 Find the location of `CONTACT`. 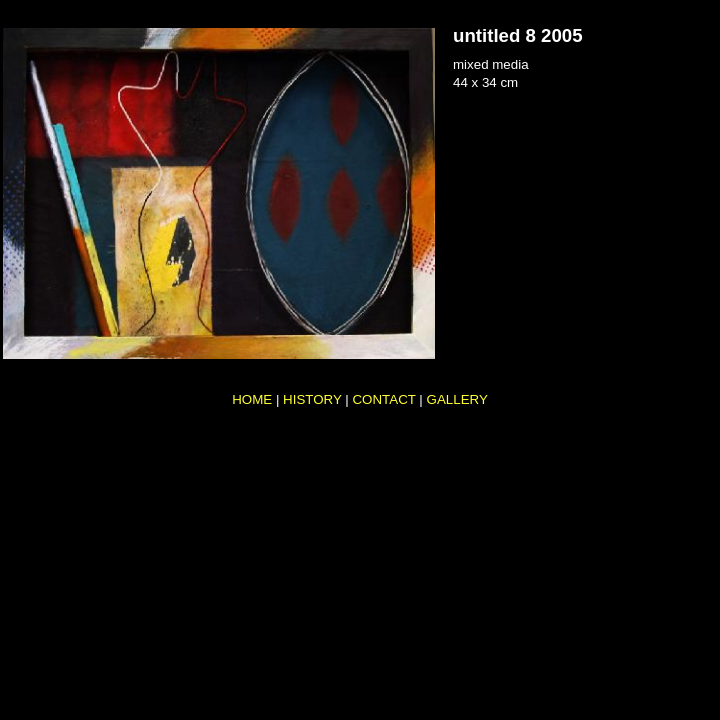

CONTACT is located at coordinates (383, 399).